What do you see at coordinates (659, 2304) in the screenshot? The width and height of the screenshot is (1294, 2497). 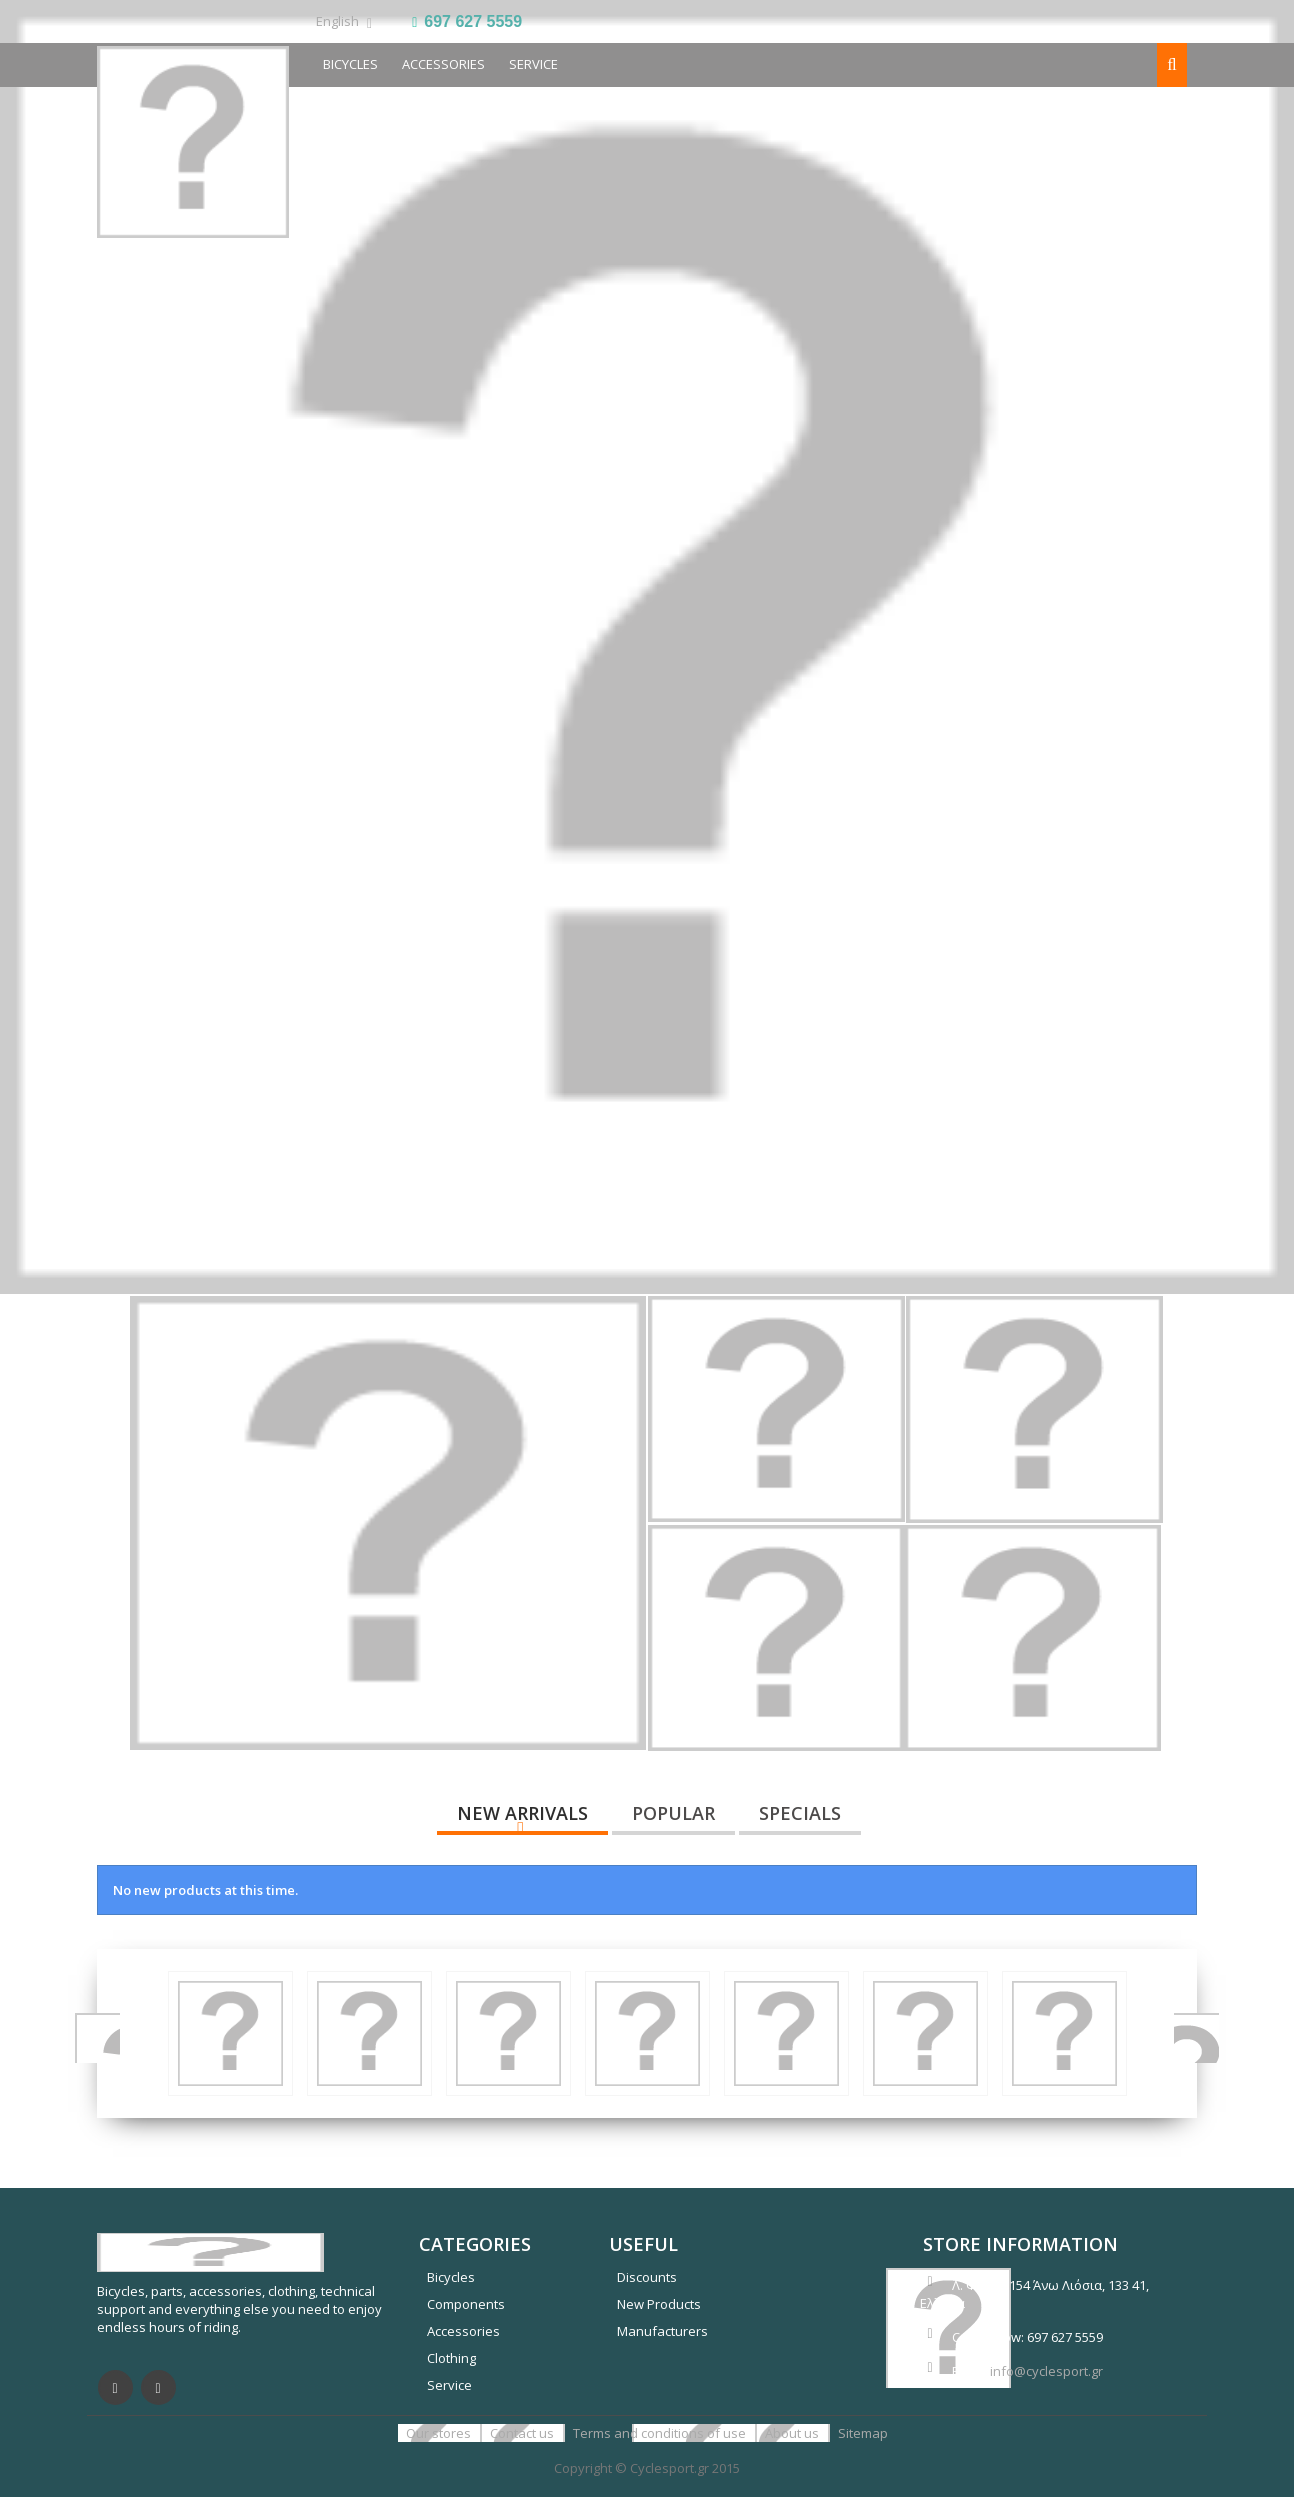 I see `New Products` at bounding box center [659, 2304].